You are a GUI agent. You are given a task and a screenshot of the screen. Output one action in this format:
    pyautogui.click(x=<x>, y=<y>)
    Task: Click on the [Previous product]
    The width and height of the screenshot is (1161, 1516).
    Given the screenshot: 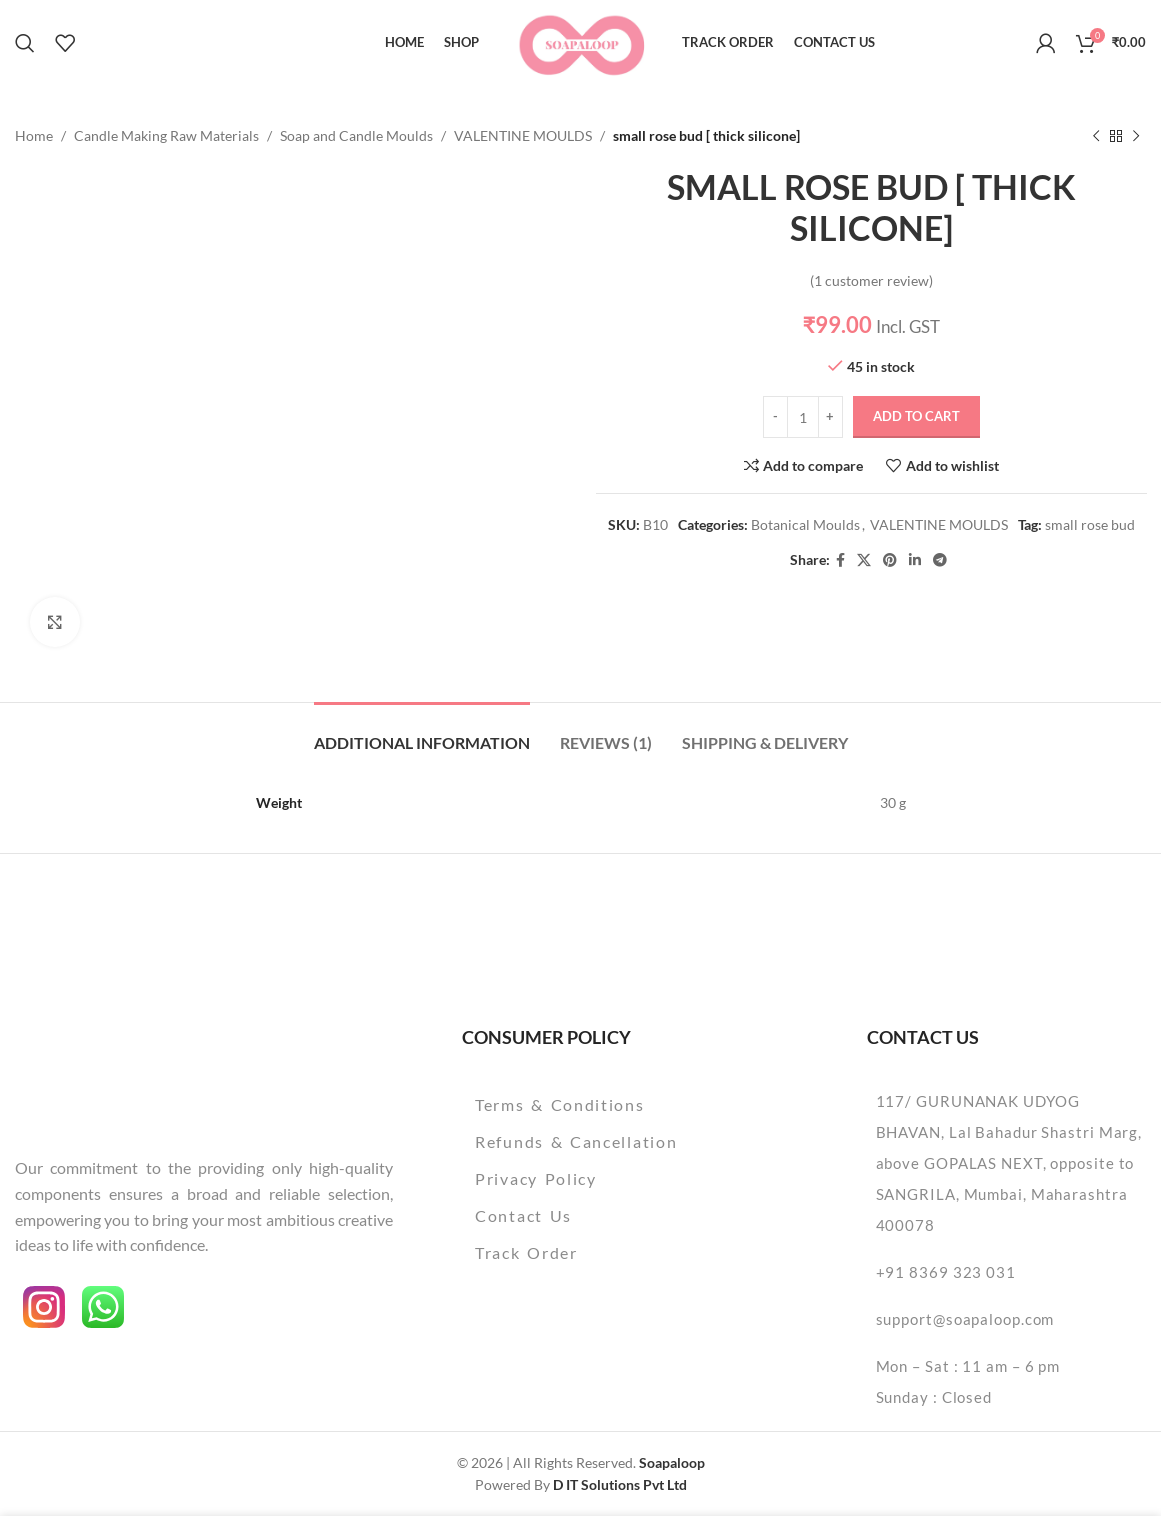 What is the action you would take?
    pyautogui.click(x=1096, y=136)
    